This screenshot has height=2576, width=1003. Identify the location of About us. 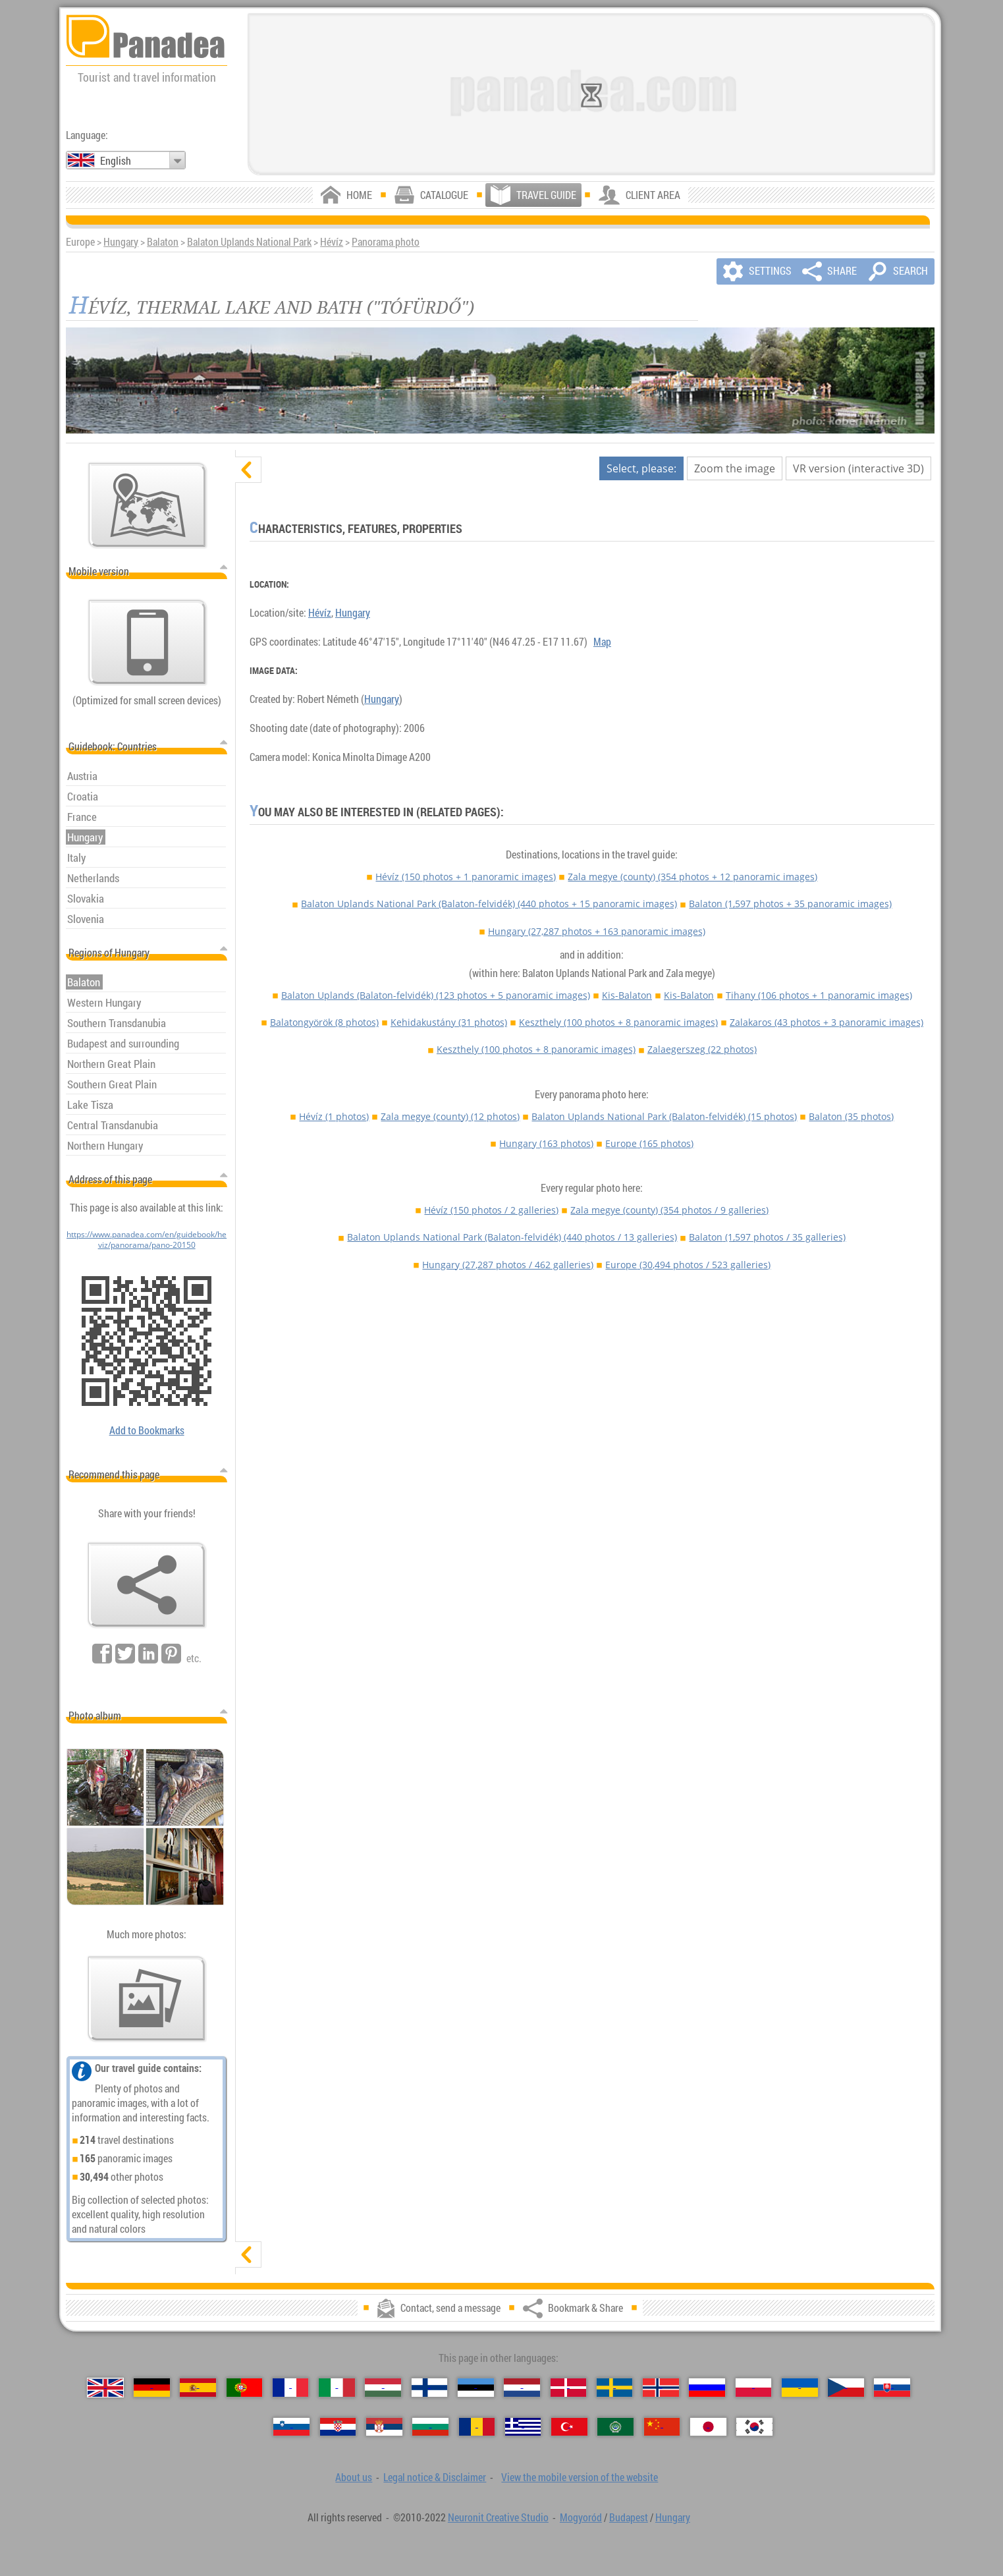
(353, 2477).